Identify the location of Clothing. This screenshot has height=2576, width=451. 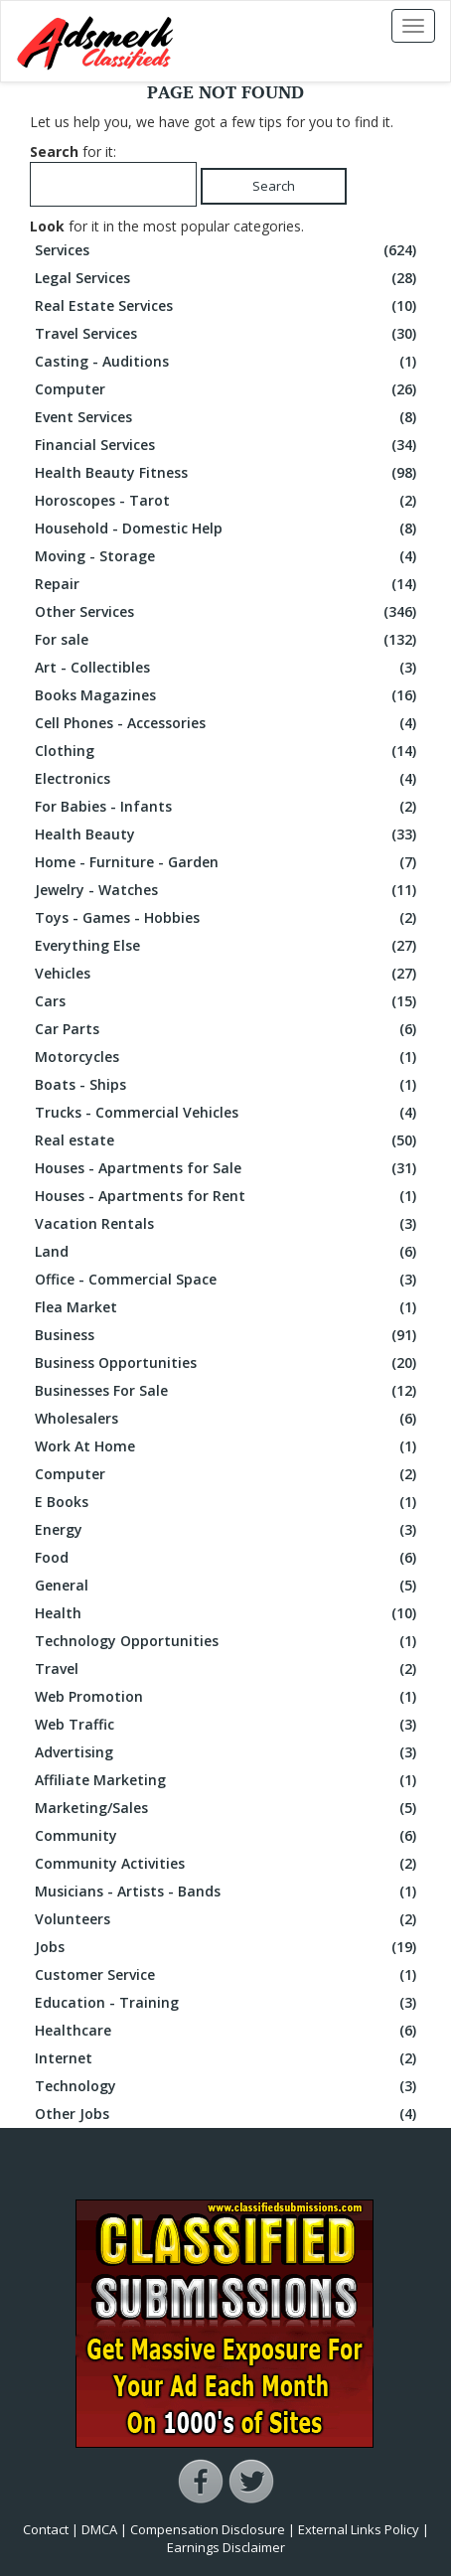
(228, 751).